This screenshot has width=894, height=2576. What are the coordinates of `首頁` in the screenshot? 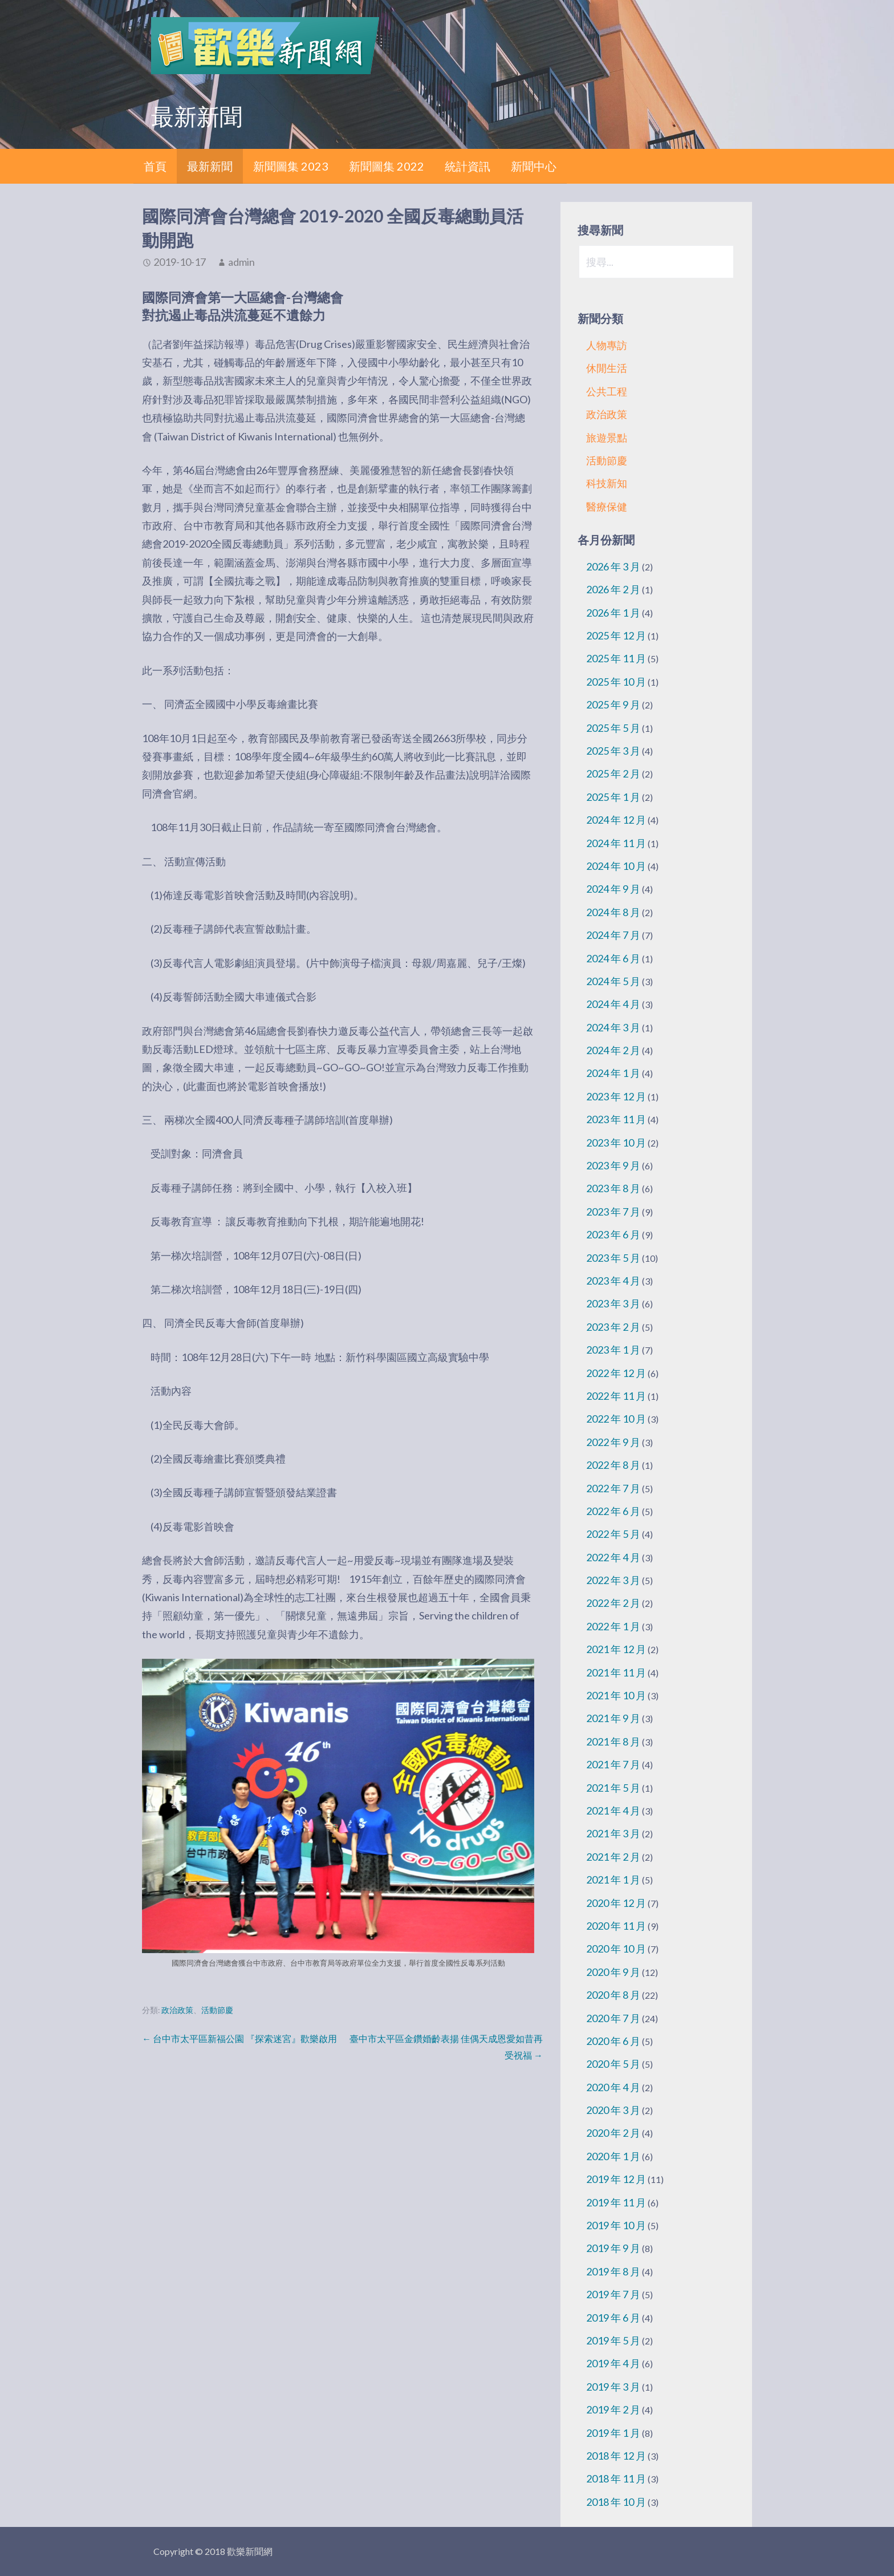 It's located at (155, 166).